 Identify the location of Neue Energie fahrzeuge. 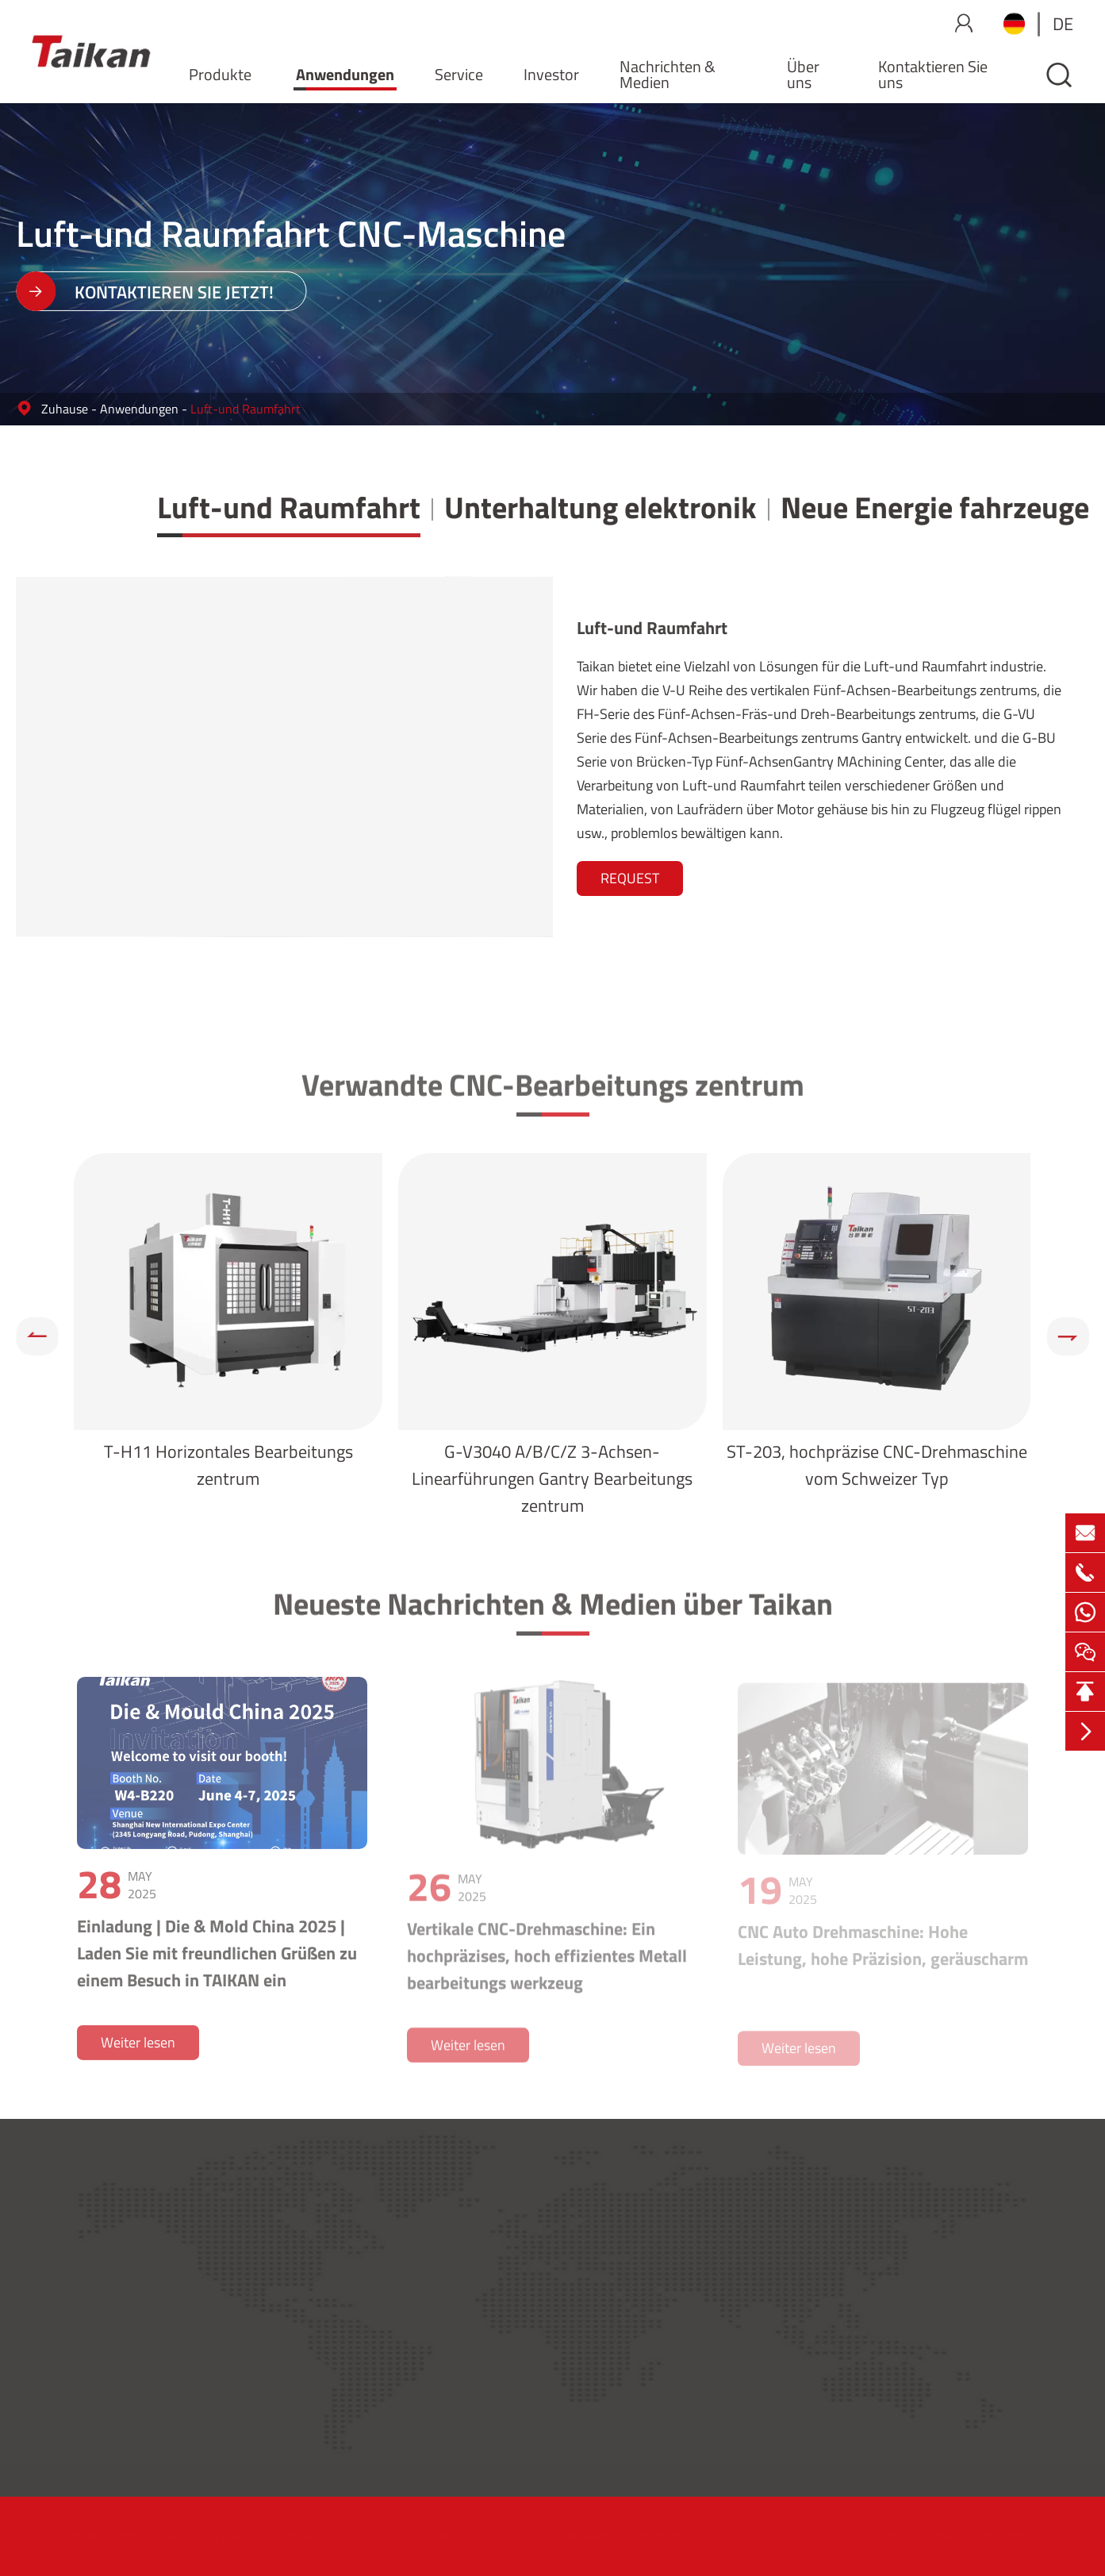
(935, 507).